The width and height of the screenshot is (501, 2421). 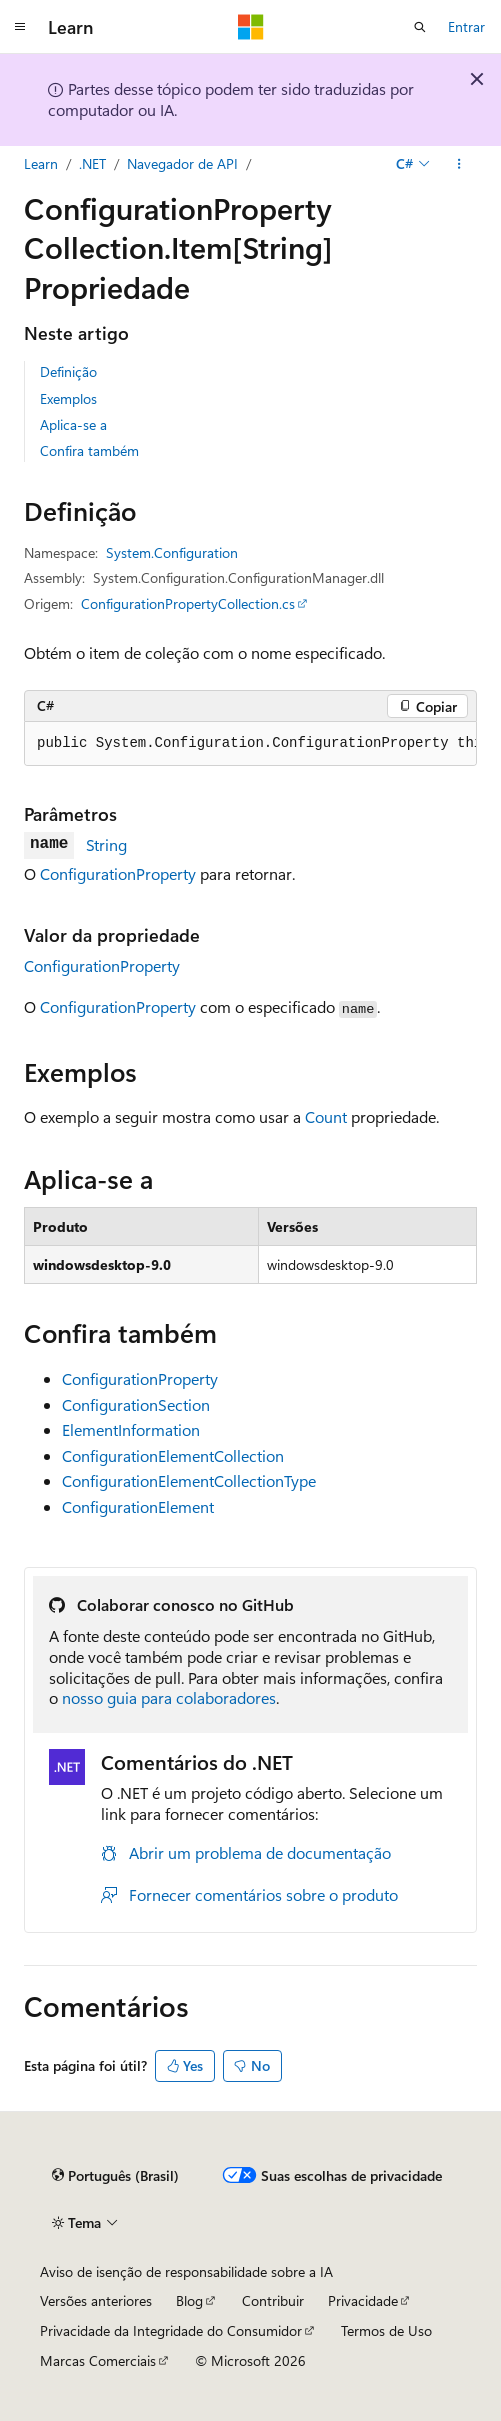 What do you see at coordinates (182, 163) in the screenshot?
I see `Navegador de API` at bounding box center [182, 163].